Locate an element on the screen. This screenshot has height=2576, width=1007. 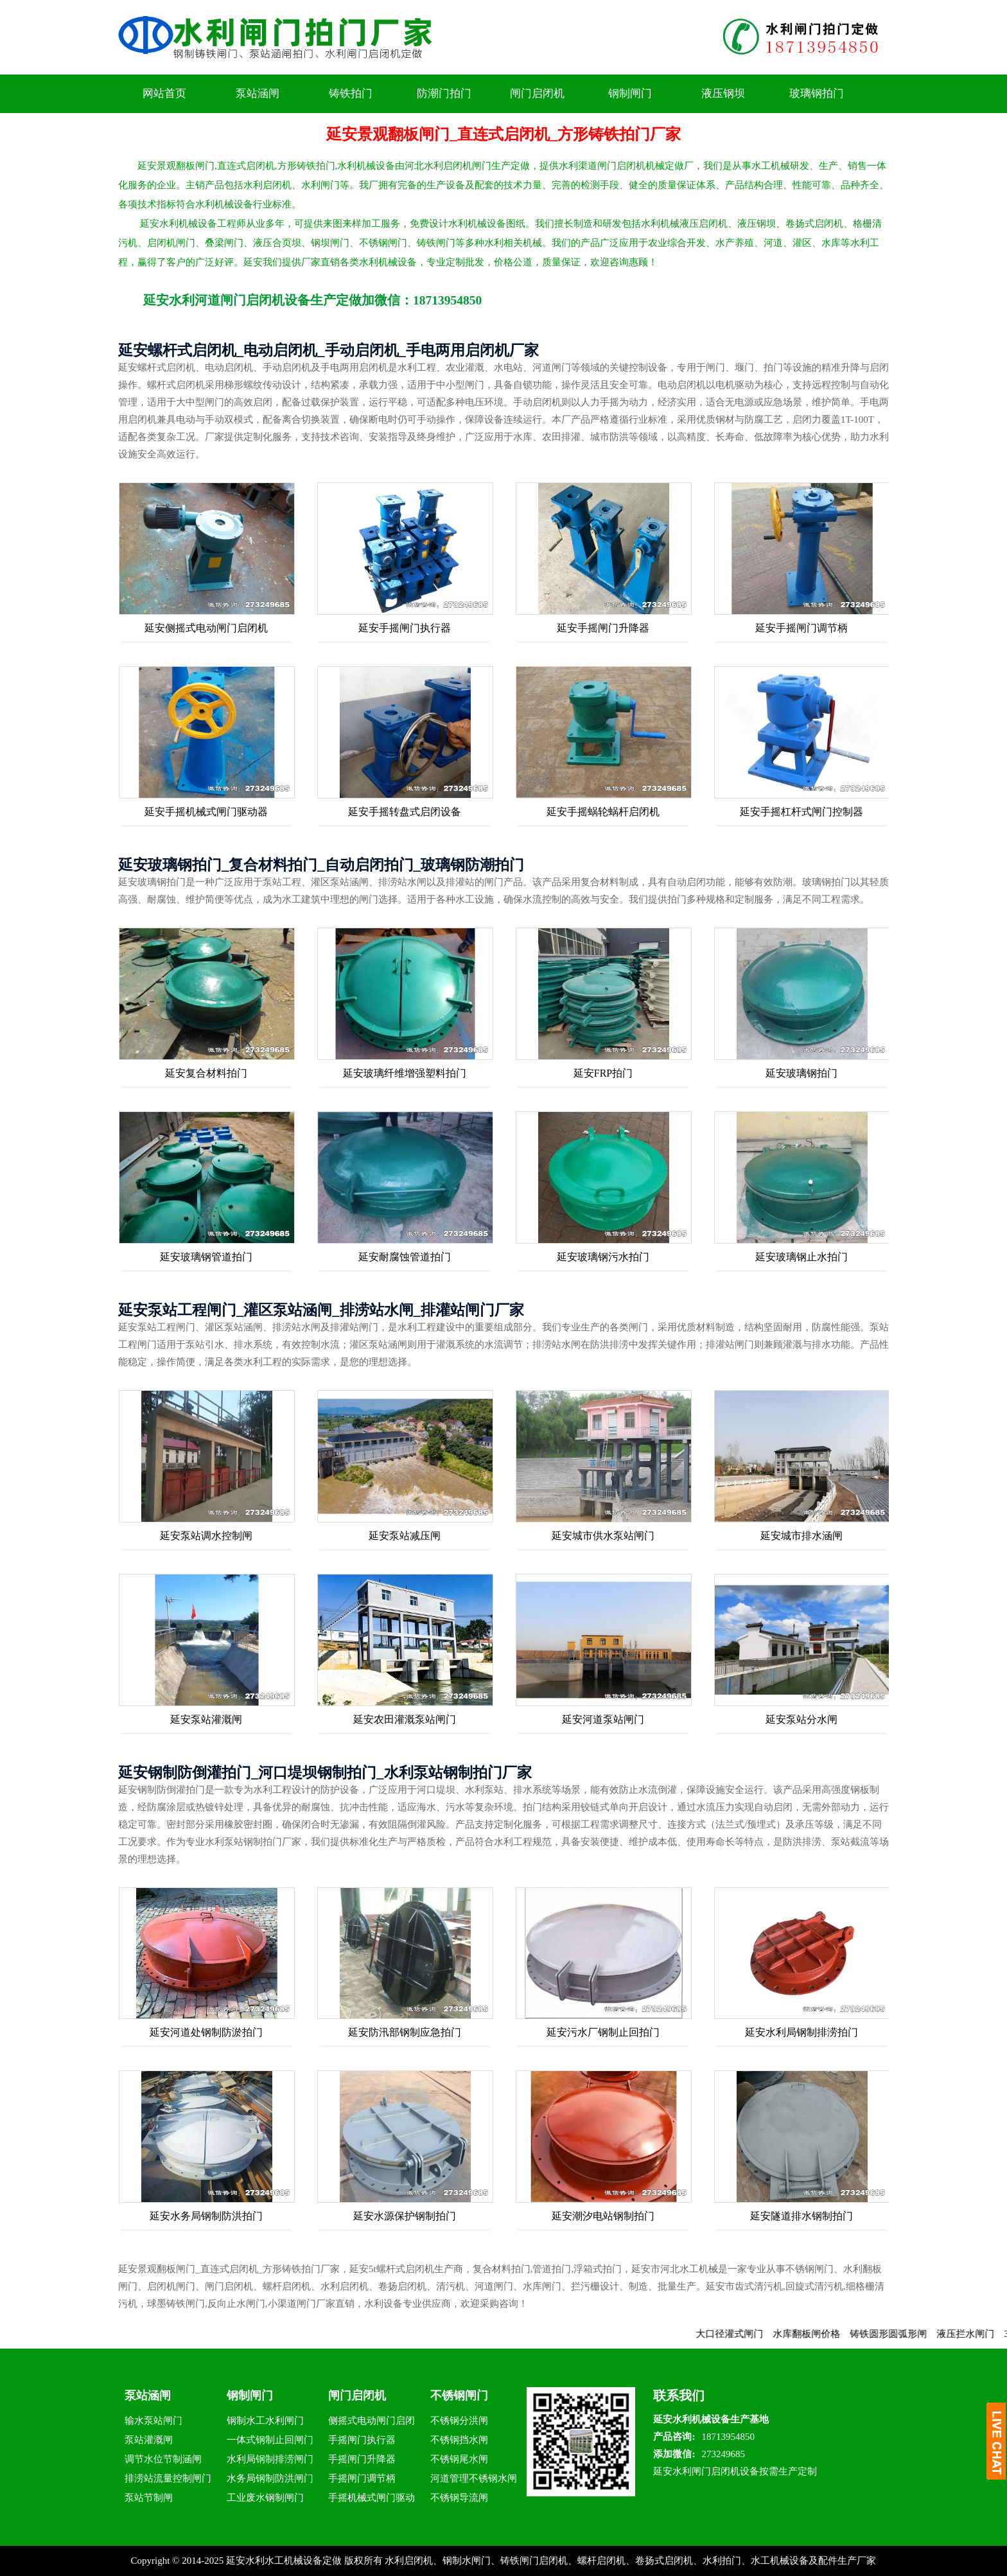
延安手摇转盘式启闭设备 is located at coordinates (404, 811).